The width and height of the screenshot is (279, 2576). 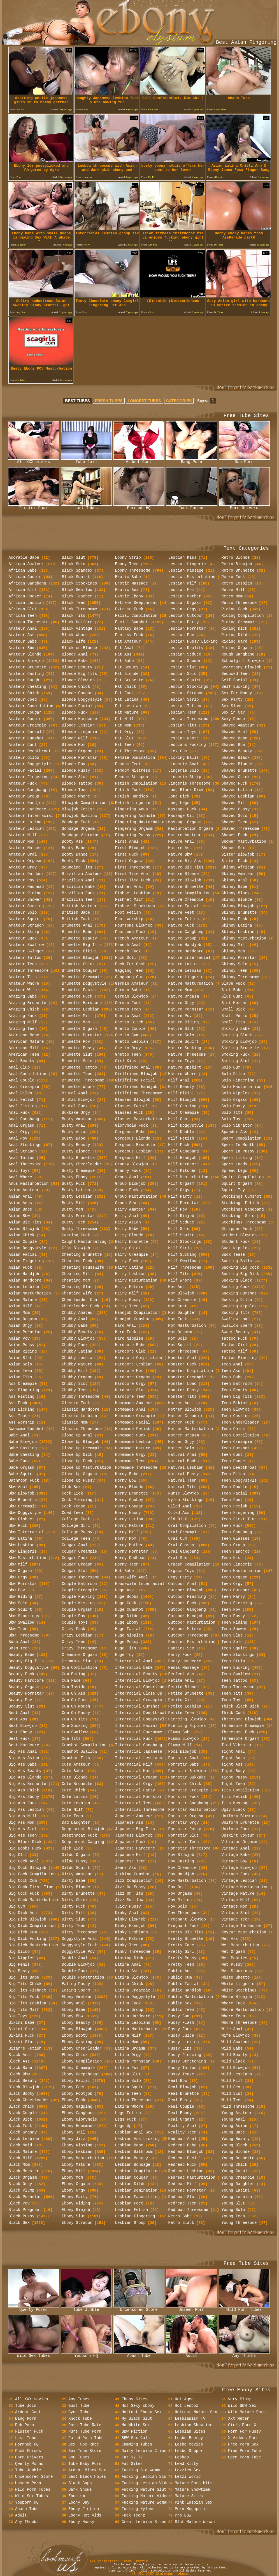 I want to click on Whore Blowjob, so click(x=237, y=1997).